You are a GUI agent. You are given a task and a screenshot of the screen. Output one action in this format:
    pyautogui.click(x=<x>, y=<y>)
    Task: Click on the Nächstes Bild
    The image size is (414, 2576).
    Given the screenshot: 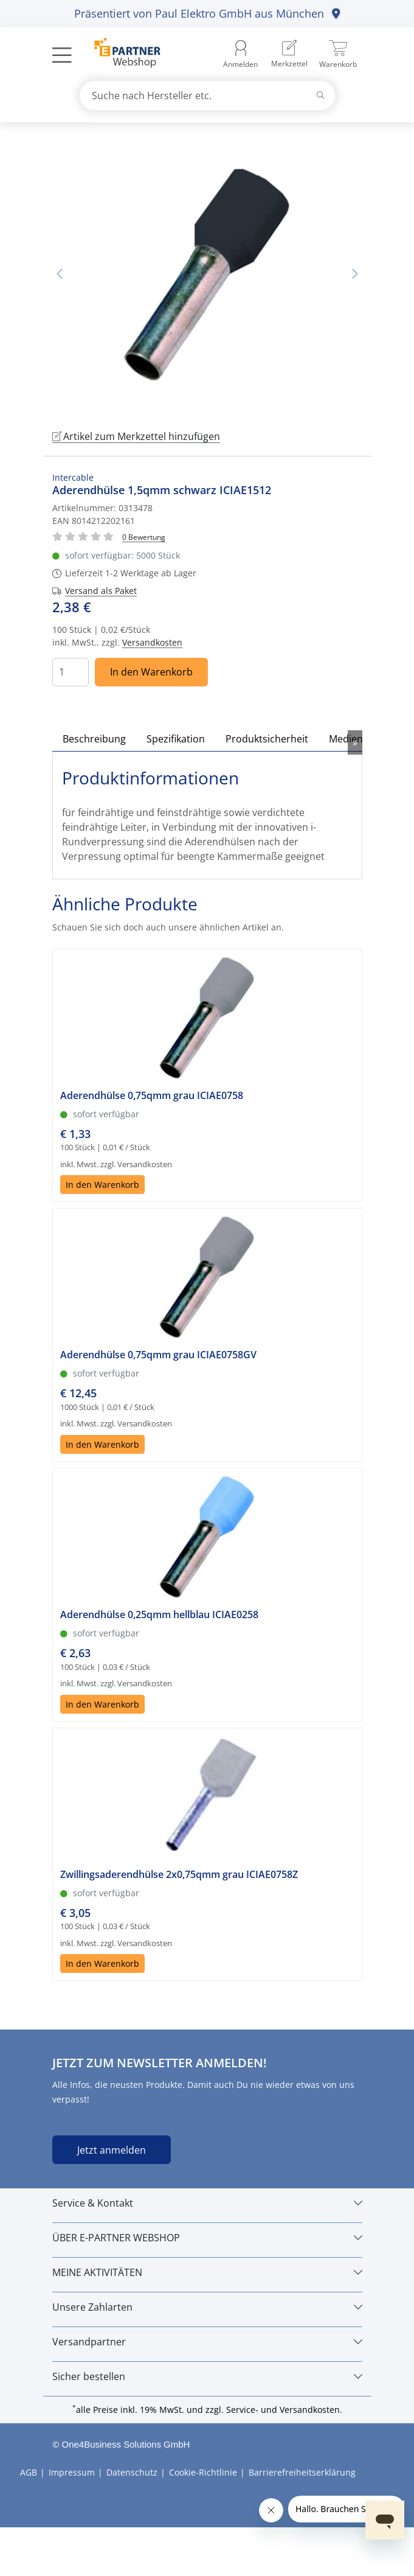 What is the action you would take?
    pyautogui.click(x=355, y=274)
    